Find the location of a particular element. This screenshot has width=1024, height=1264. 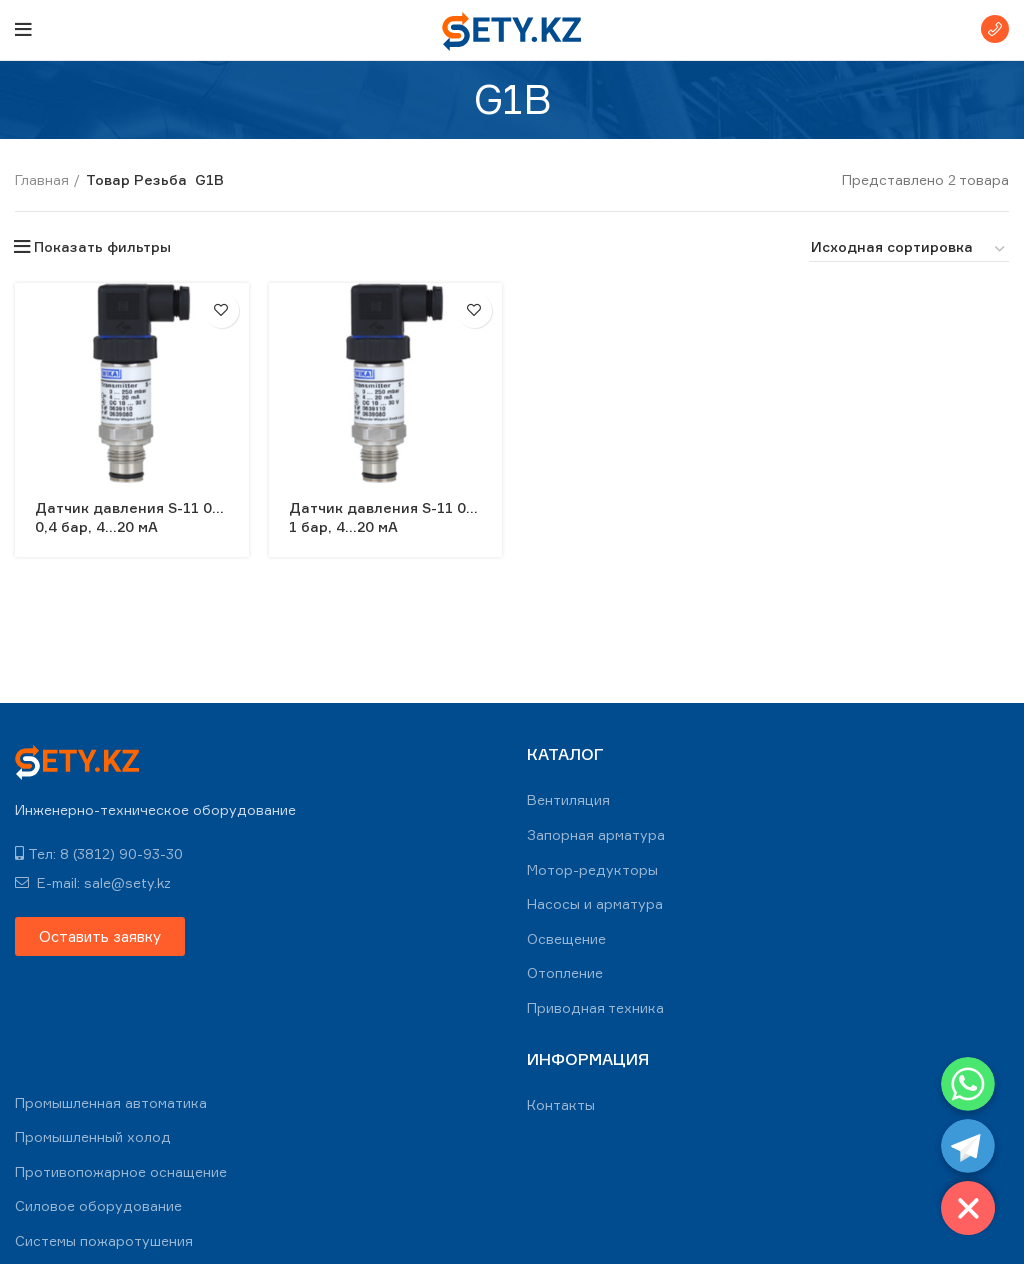

Освещение is located at coordinates (566, 938).